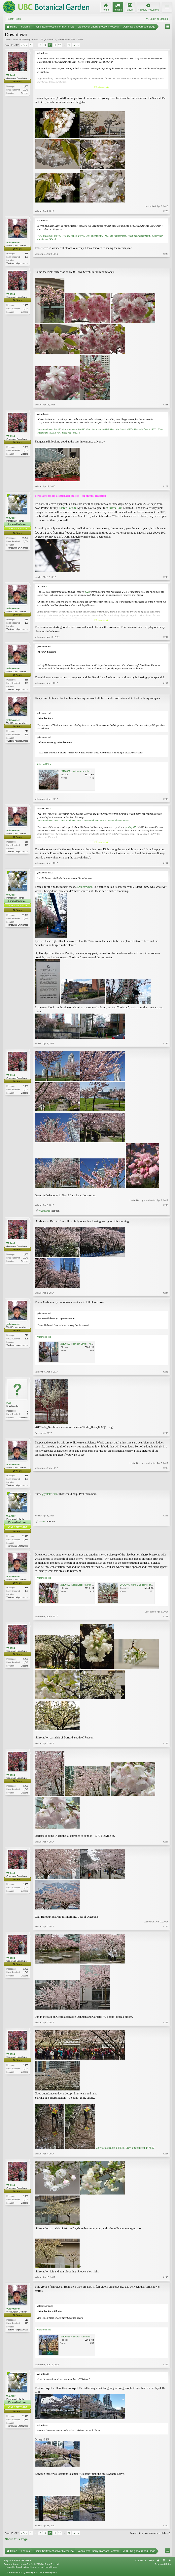 The width and height of the screenshot is (175, 2576). What do you see at coordinates (165, 405) in the screenshot?
I see `#228` at bounding box center [165, 405].